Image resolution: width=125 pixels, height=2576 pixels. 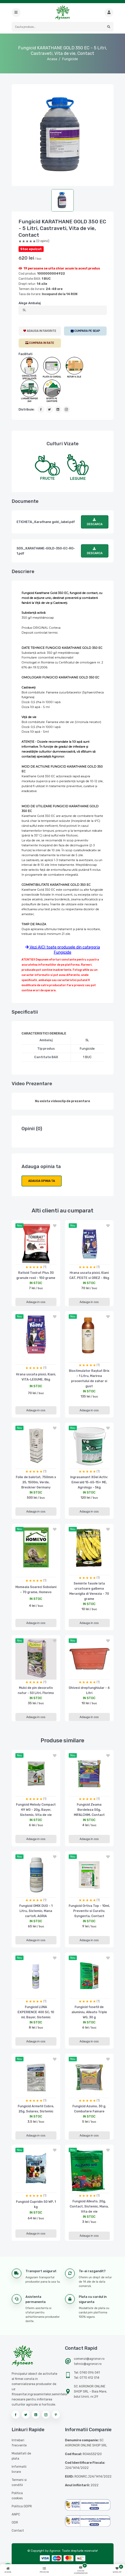 What do you see at coordinates (40, 331) in the screenshot?
I see `[AdaugaWishlist]` at bounding box center [40, 331].